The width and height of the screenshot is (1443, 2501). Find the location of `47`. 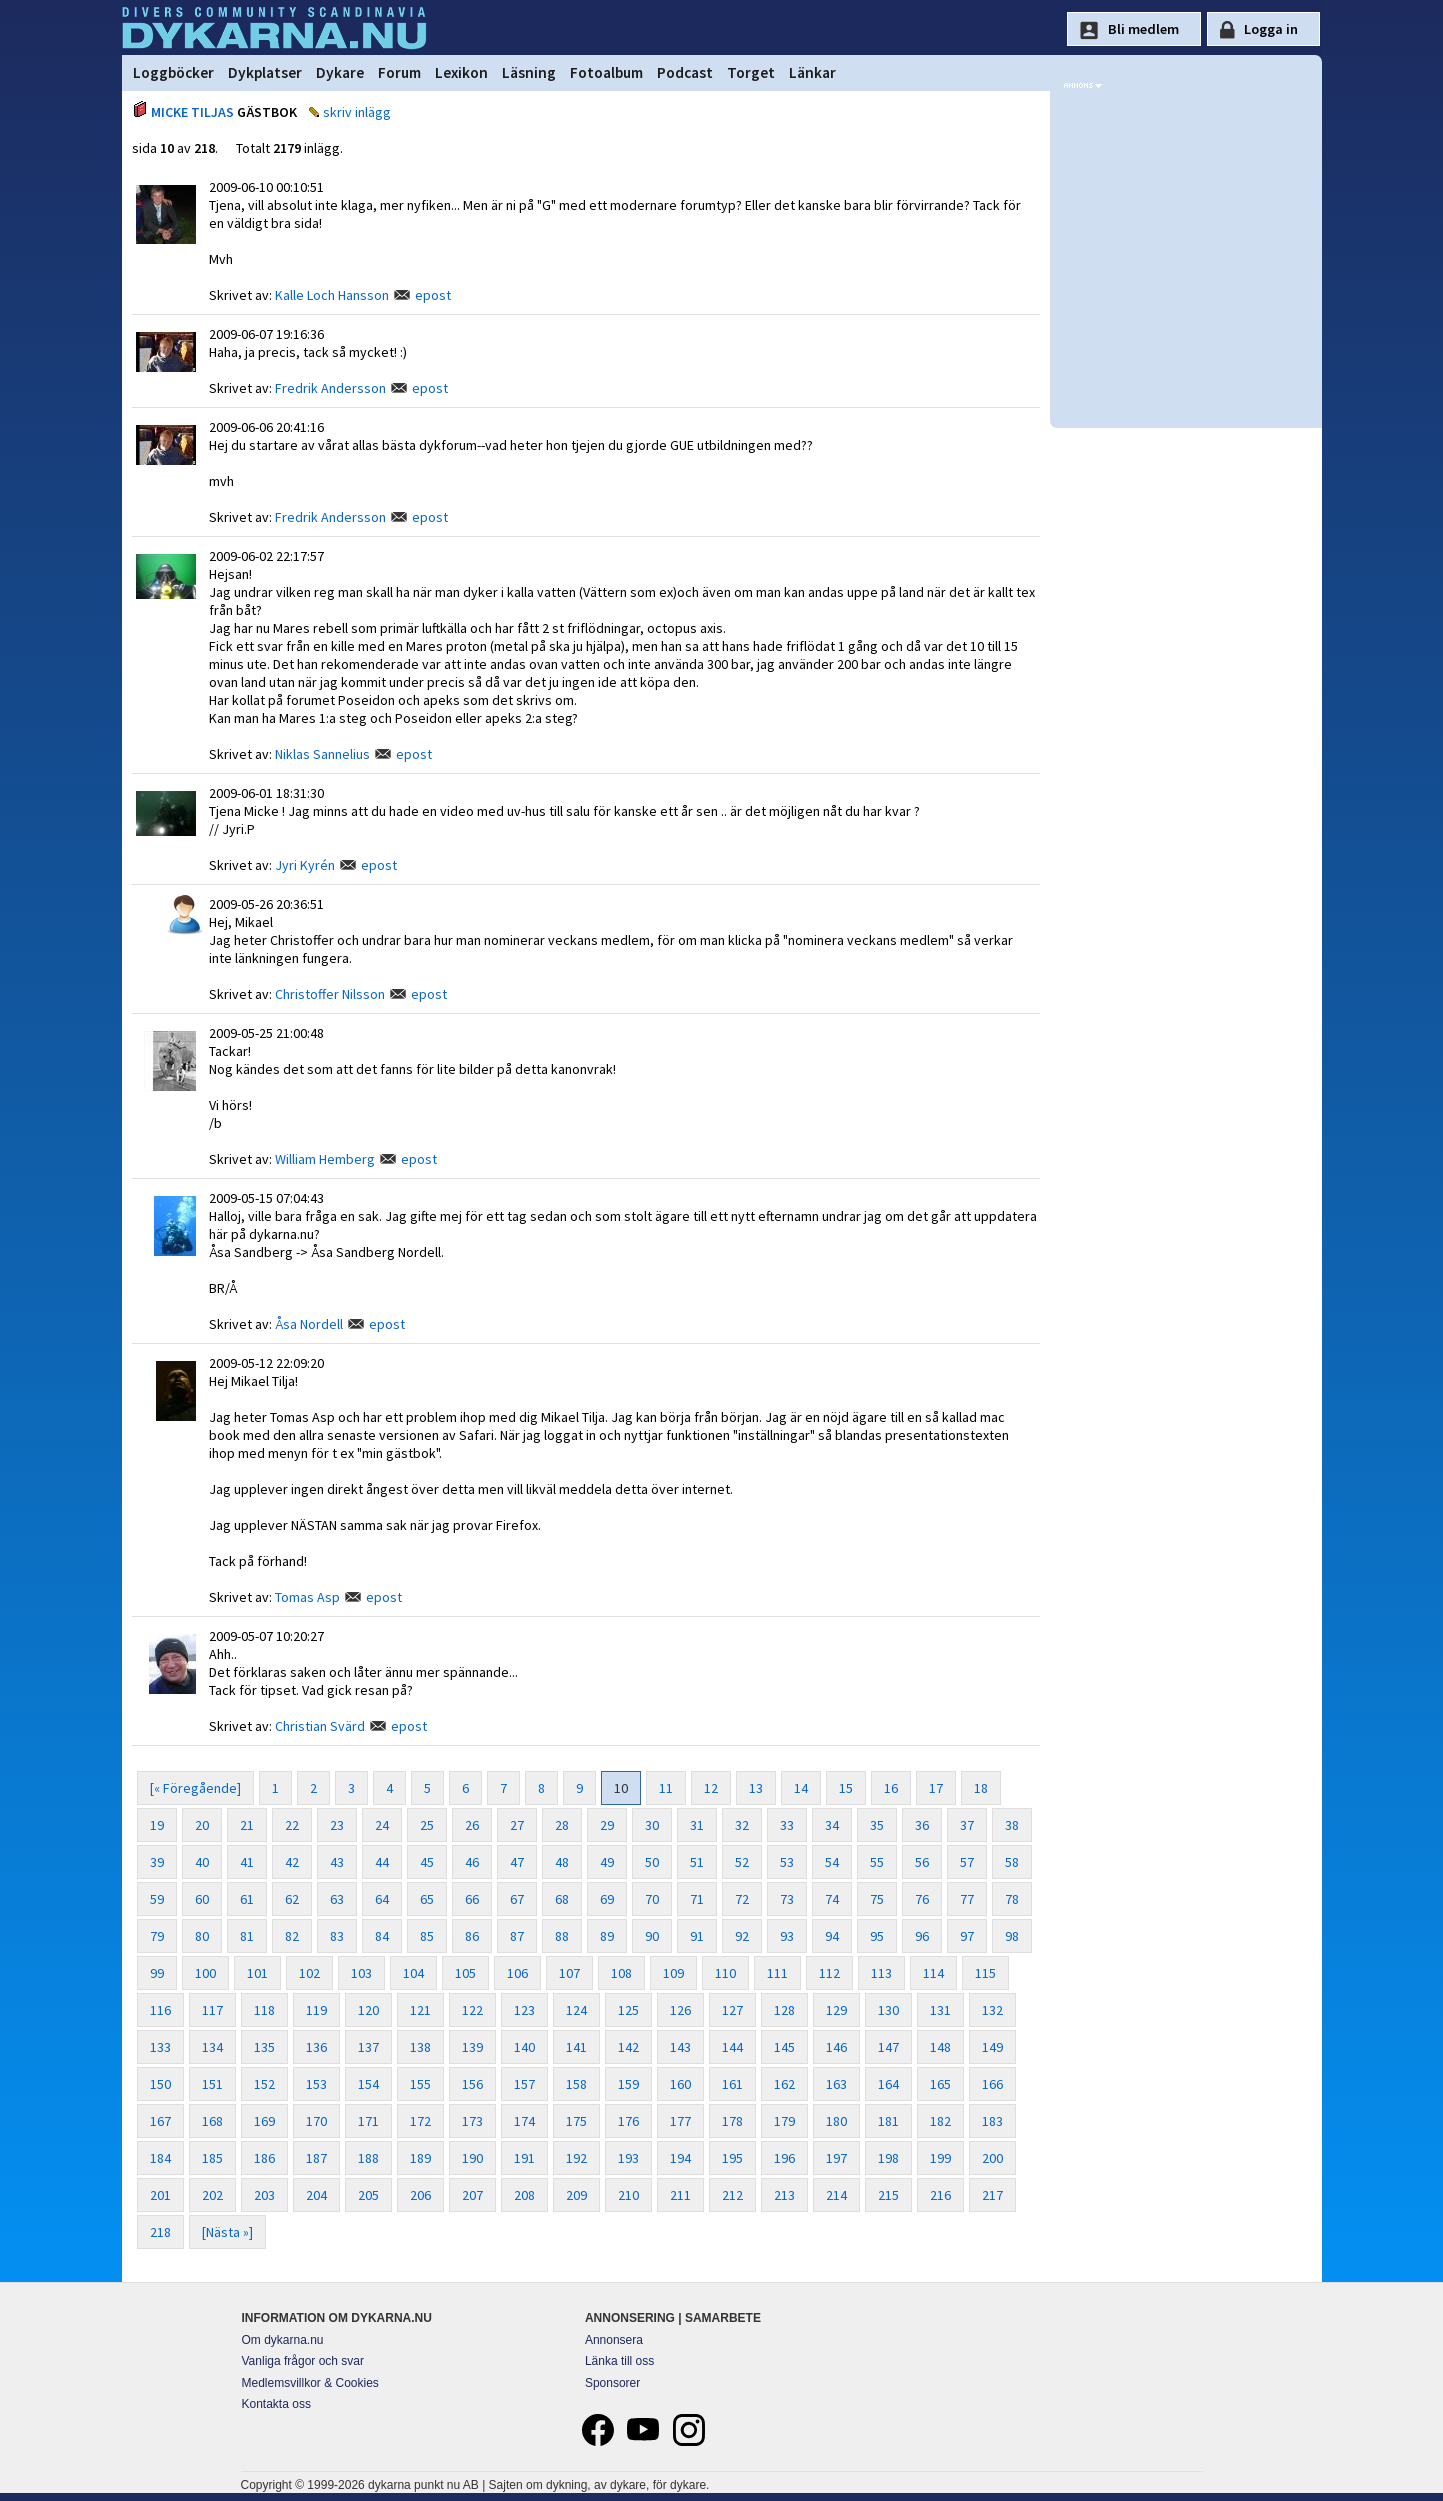

47 is located at coordinates (517, 1862).